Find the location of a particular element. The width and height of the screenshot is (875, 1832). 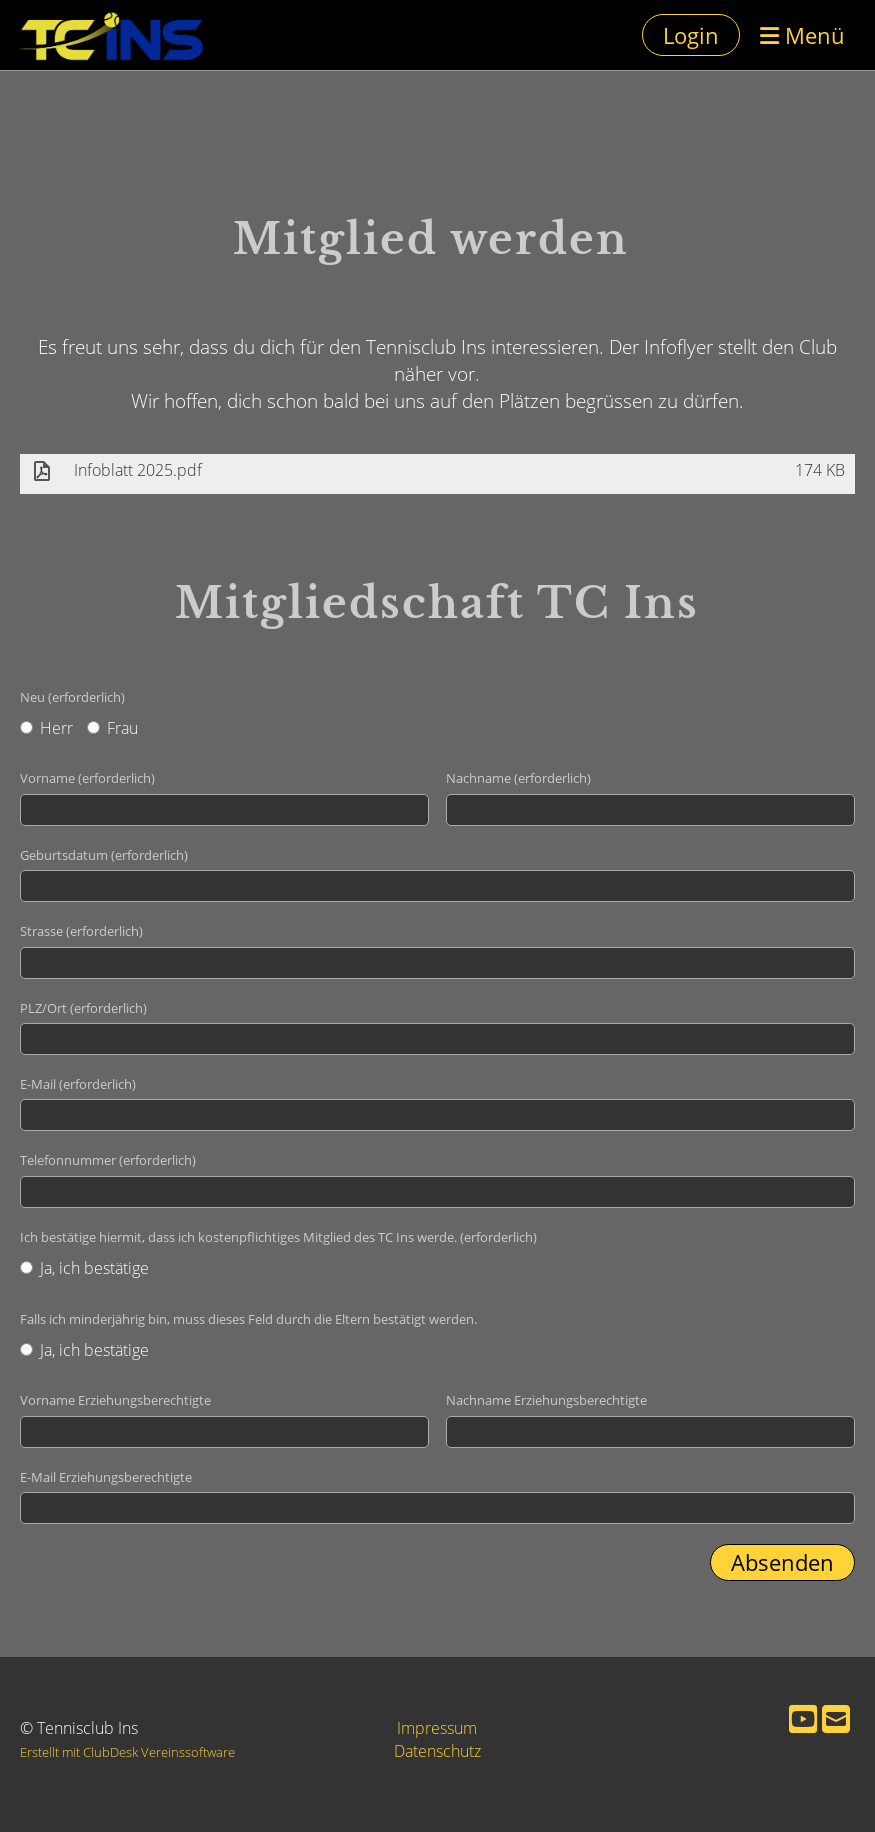

Geburtsdatum (erforderlich) is located at coordinates (104, 855).